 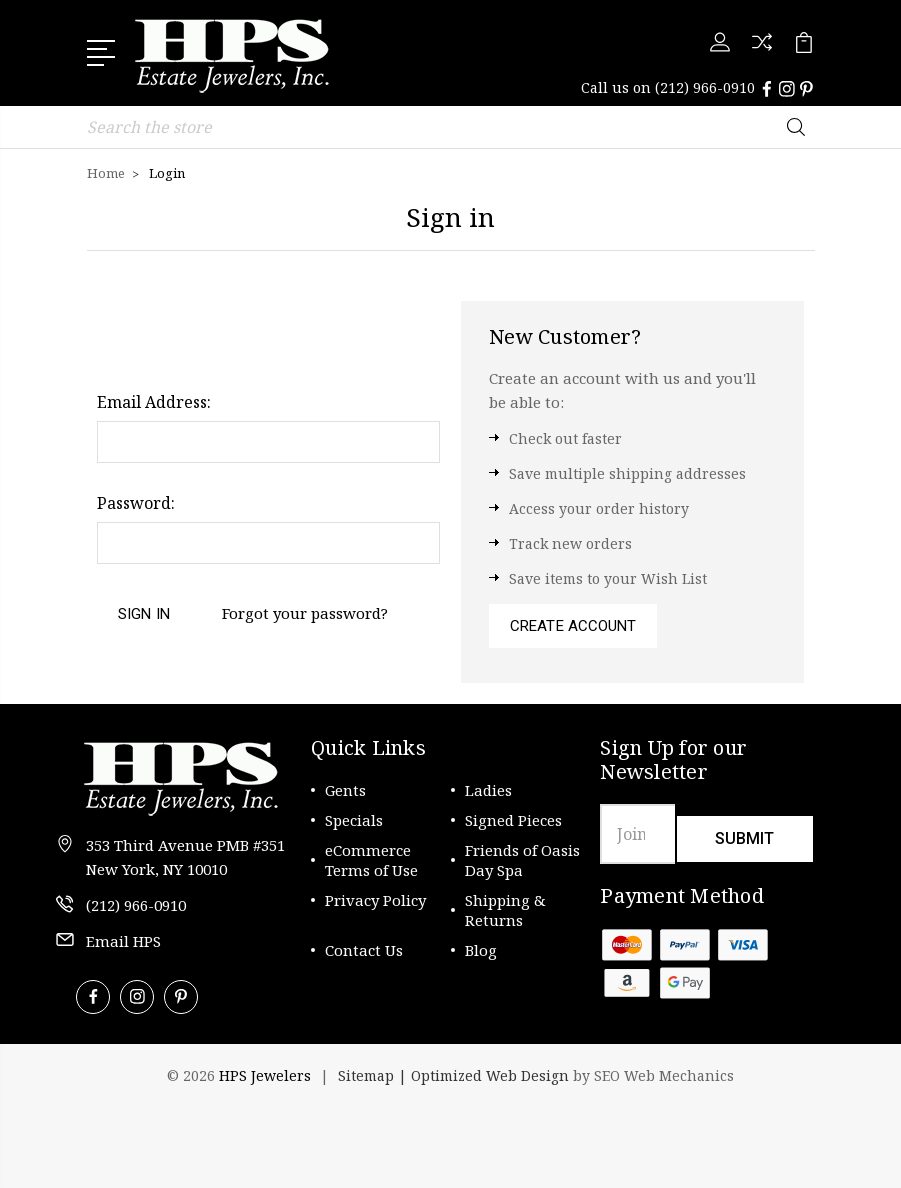 What do you see at coordinates (305, 613) in the screenshot?
I see `Forgot your password?` at bounding box center [305, 613].